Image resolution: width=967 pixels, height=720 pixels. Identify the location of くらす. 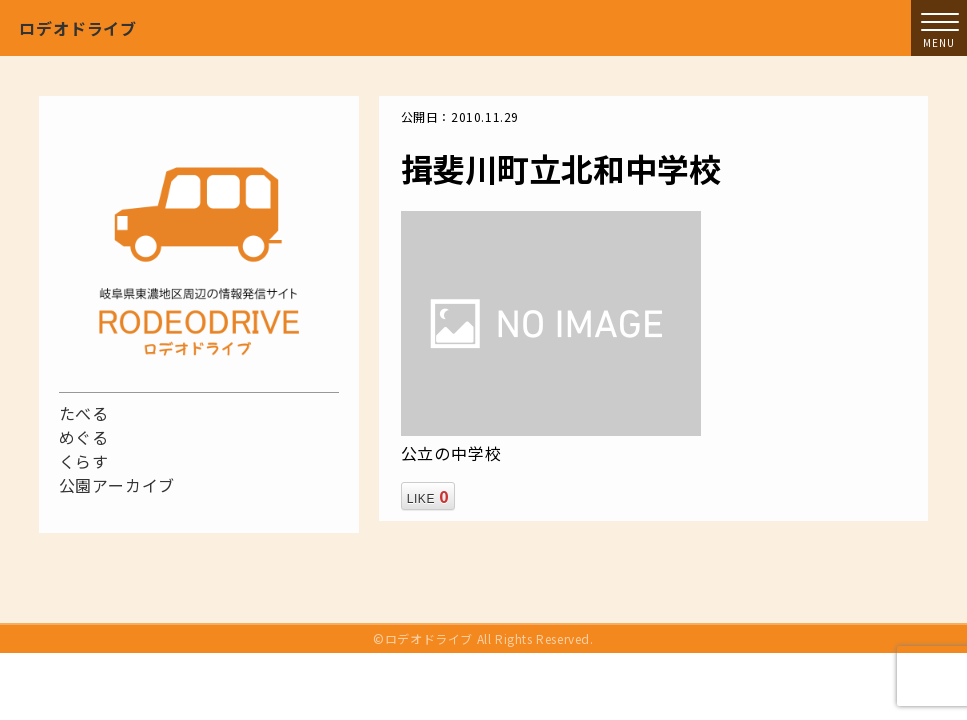
(84, 461).